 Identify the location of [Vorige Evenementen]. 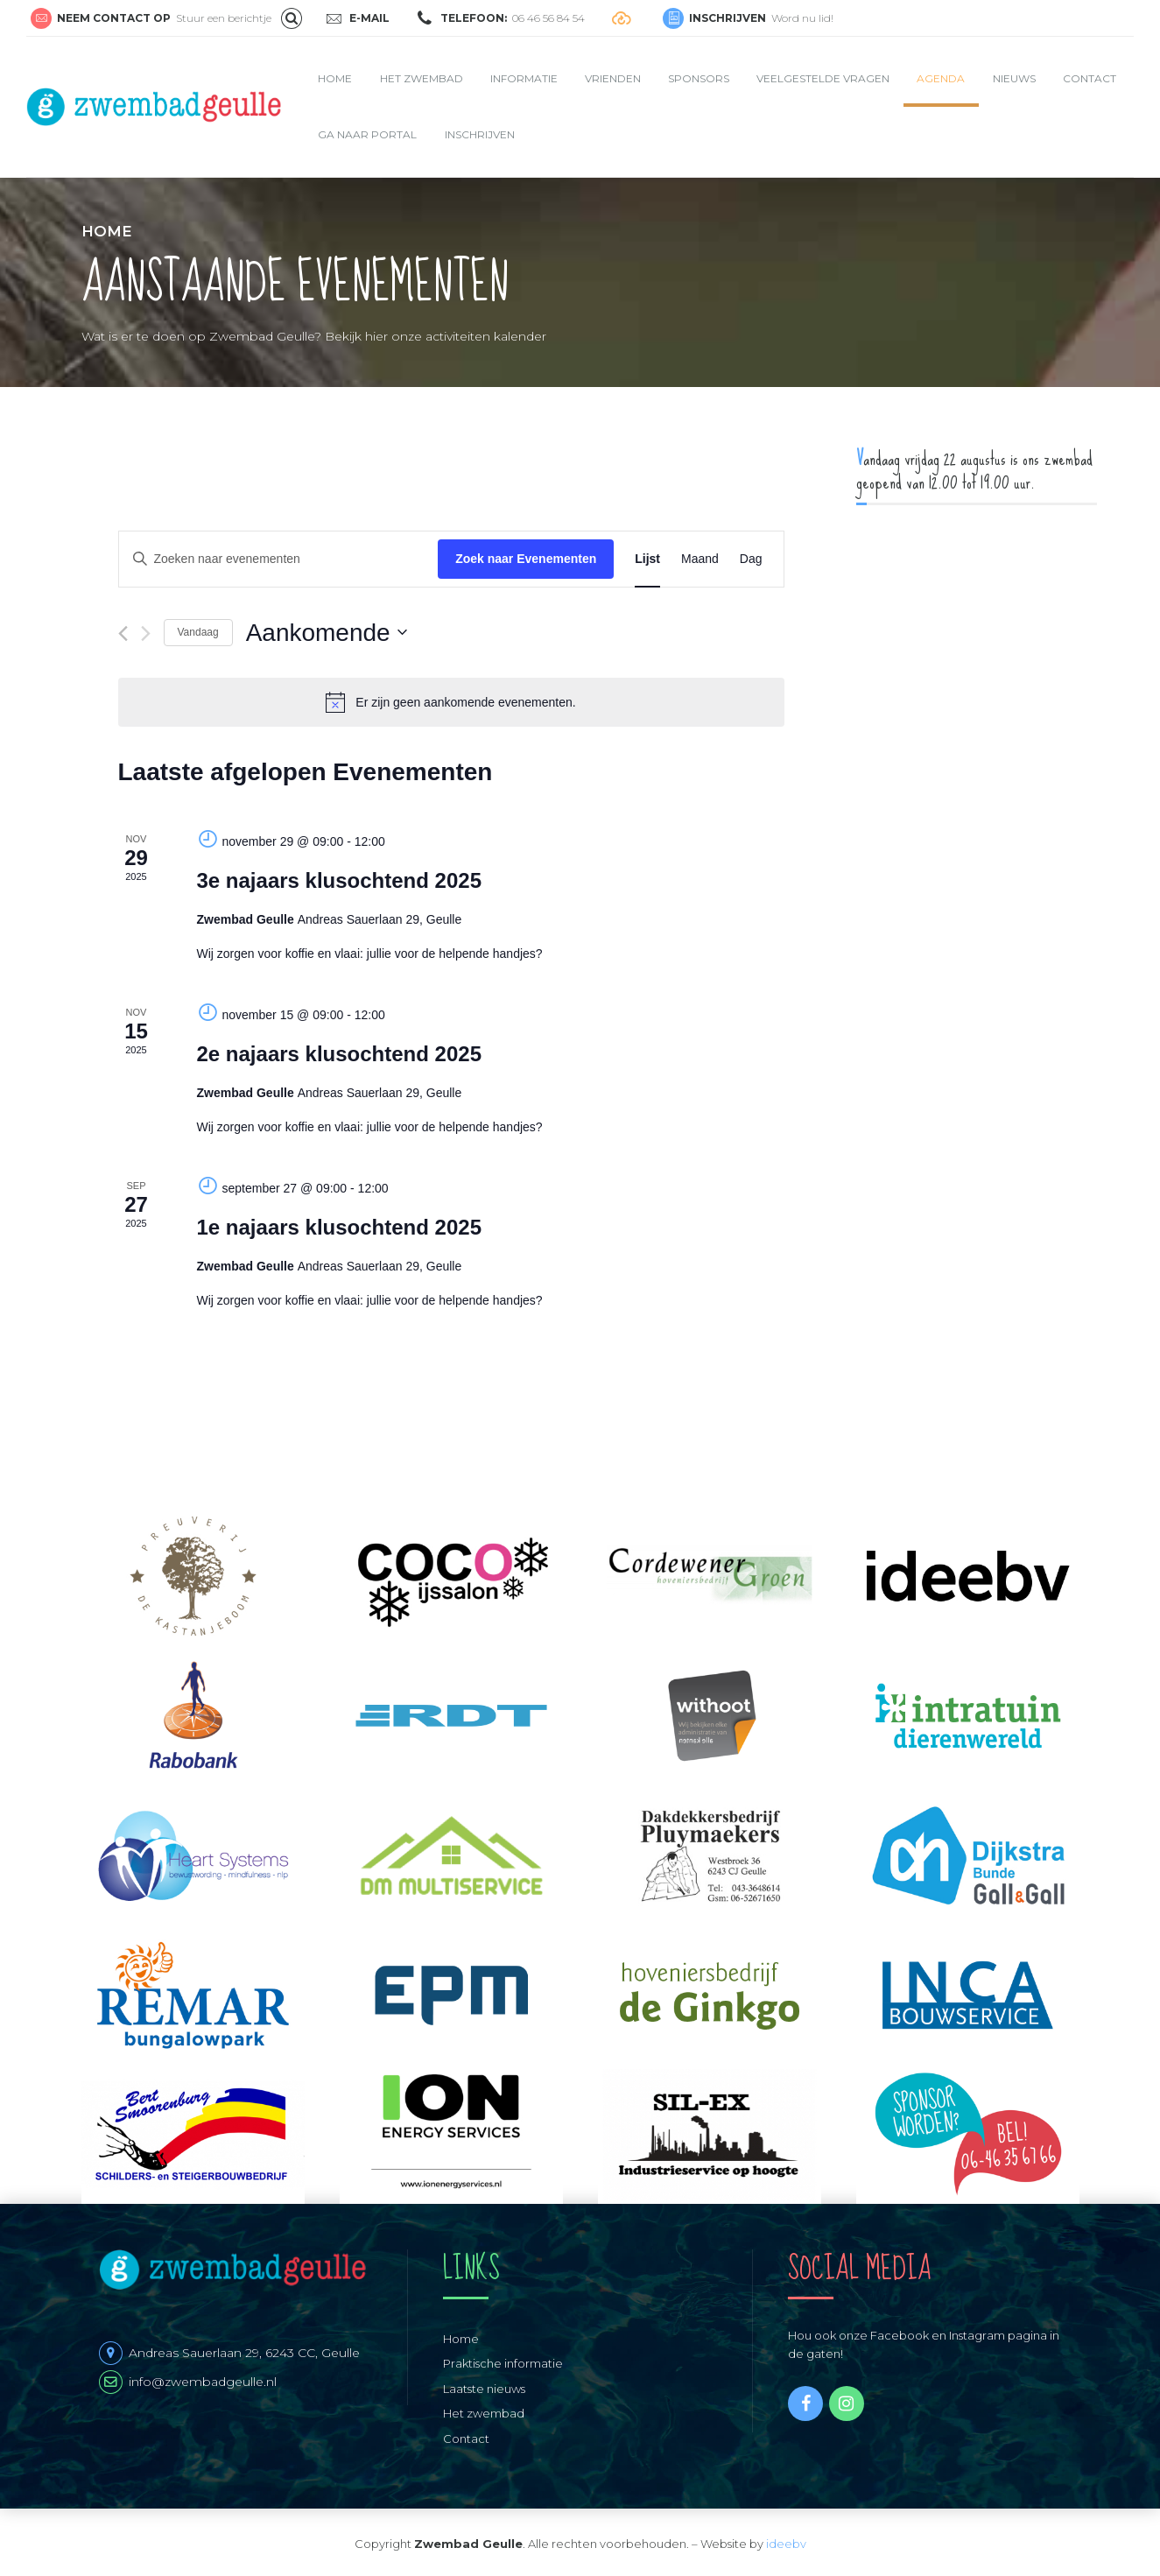
(123, 633).